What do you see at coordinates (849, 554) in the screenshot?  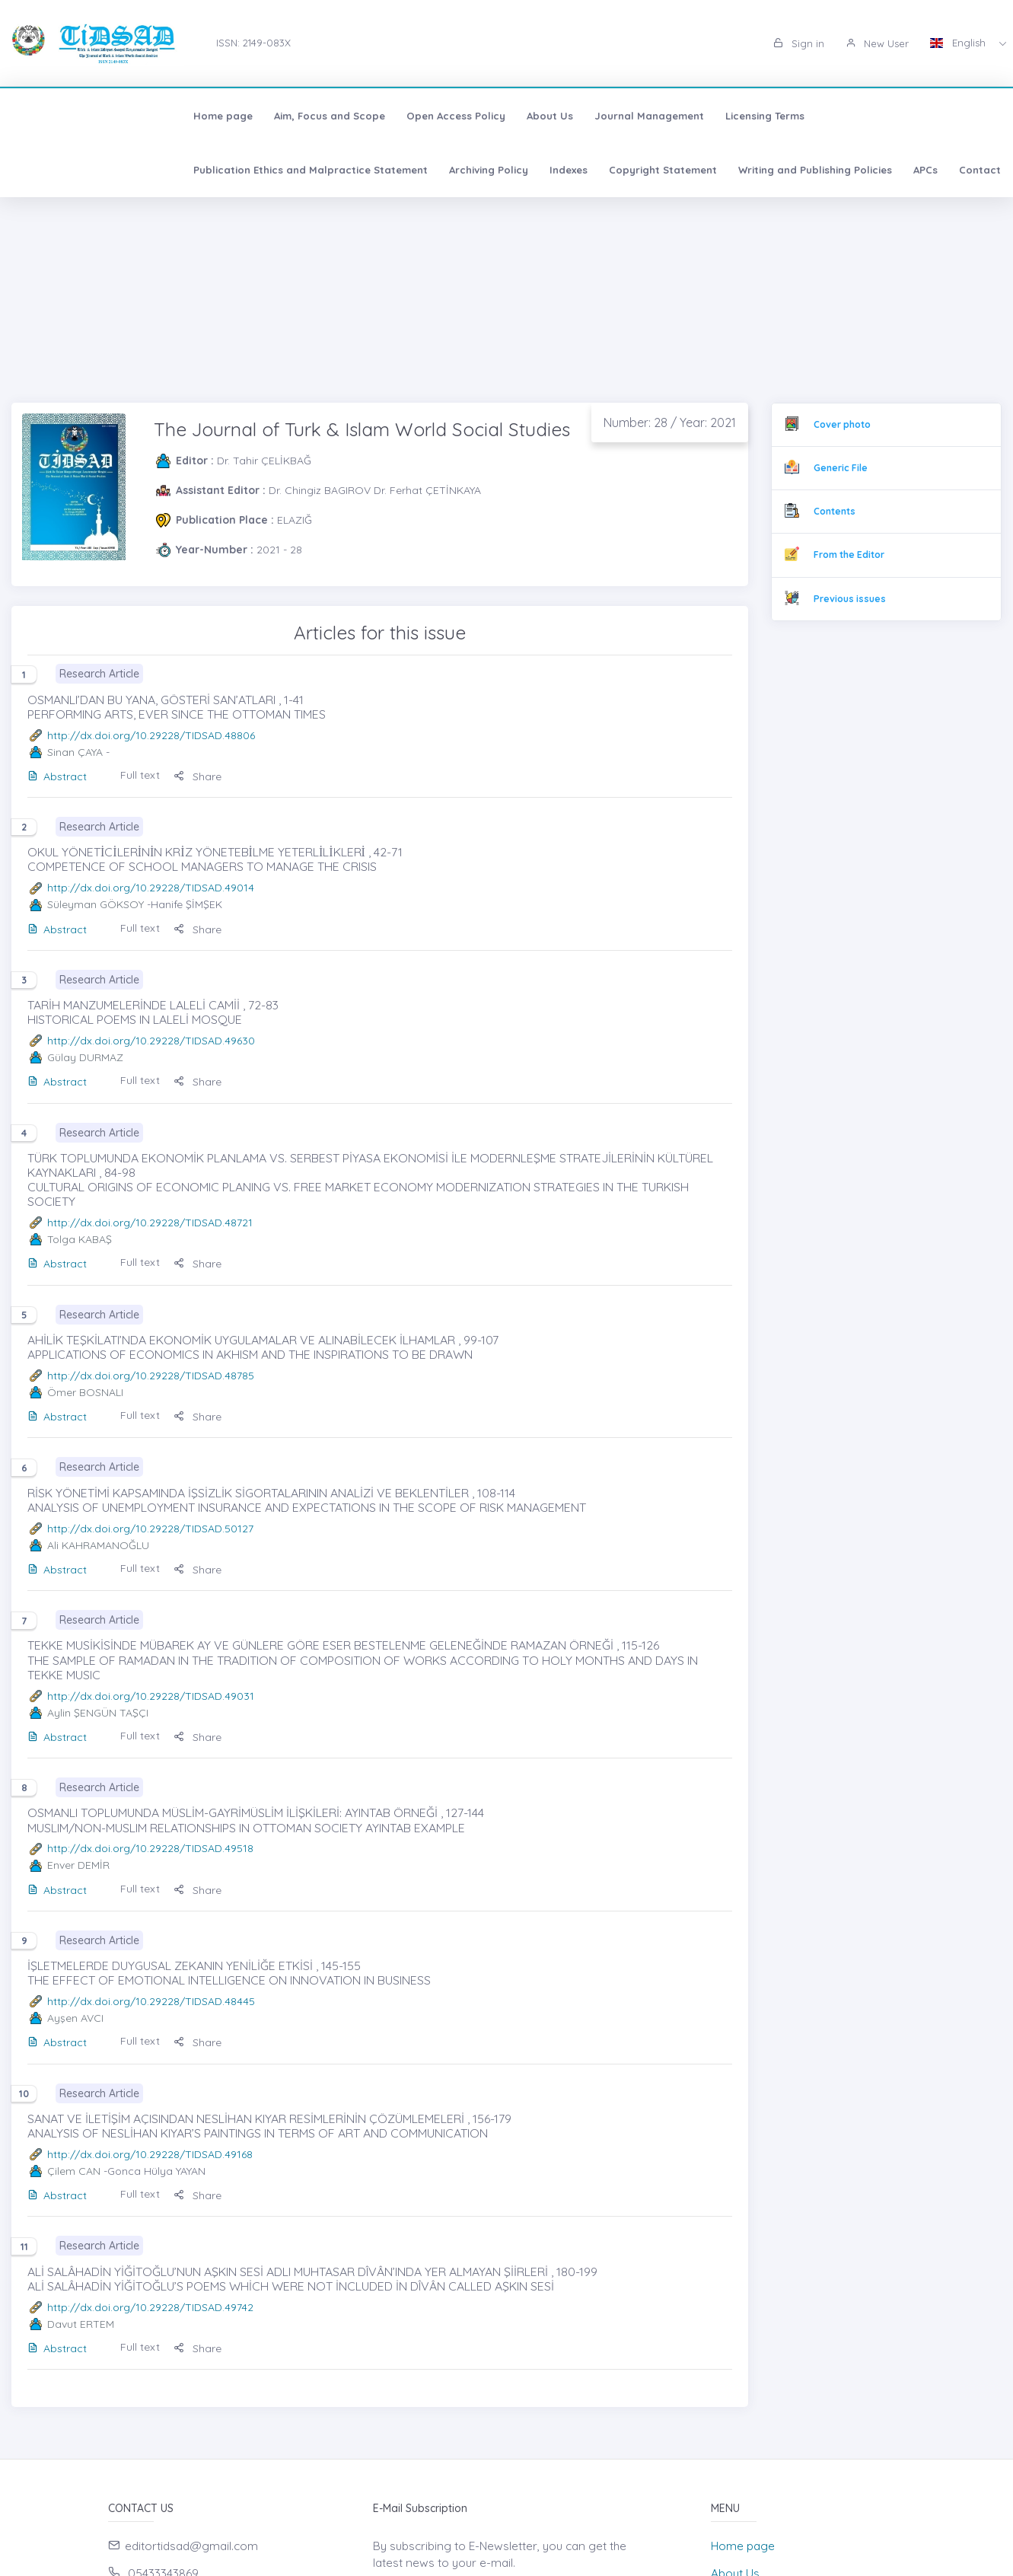 I see `From the Editor` at bounding box center [849, 554].